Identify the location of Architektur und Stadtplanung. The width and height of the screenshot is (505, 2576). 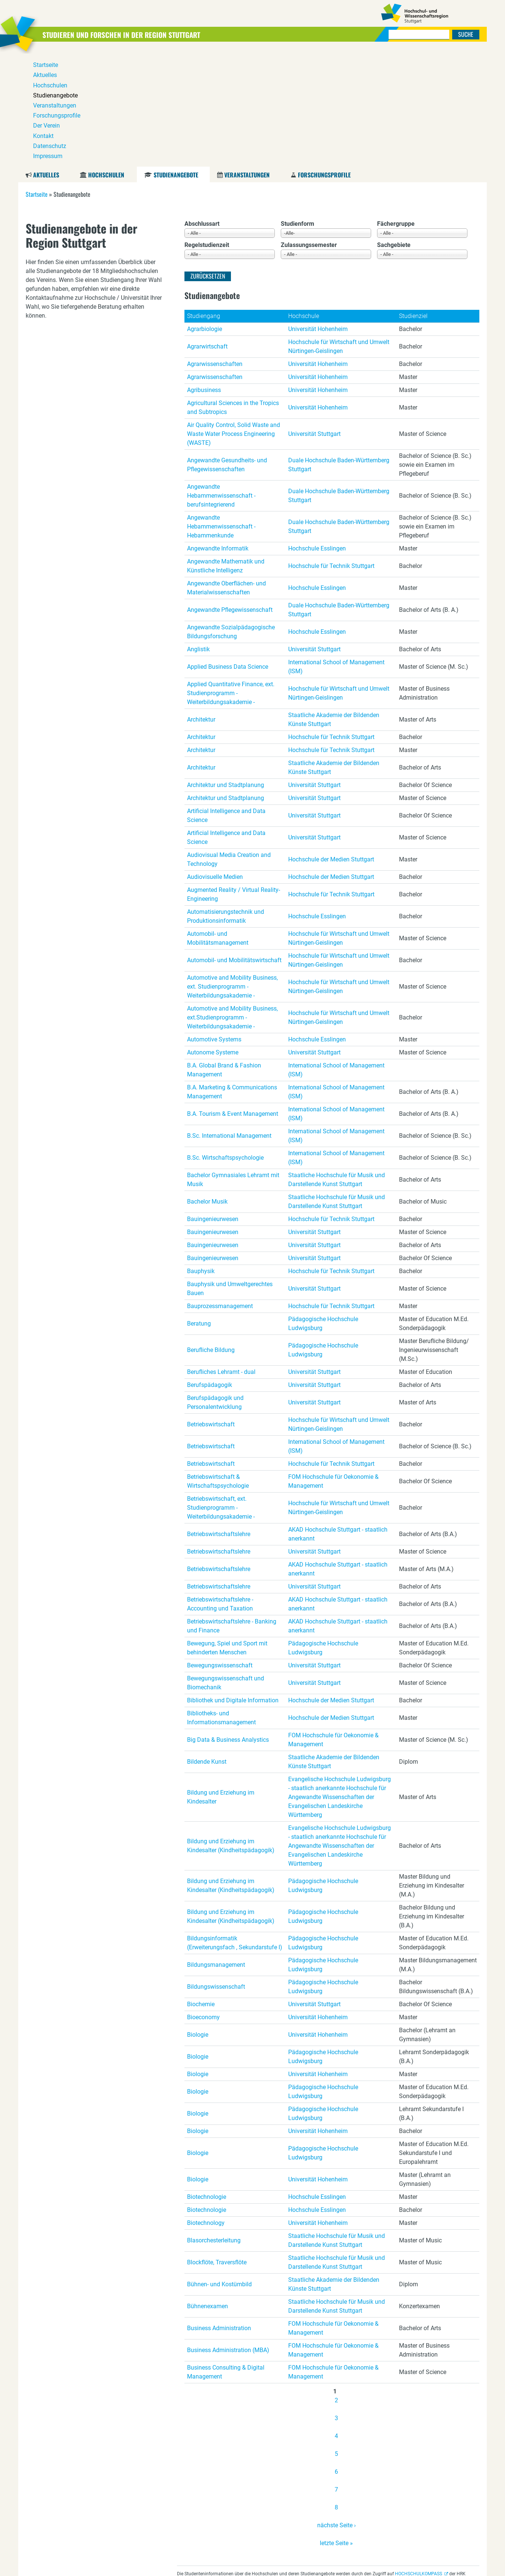
(225, 671).